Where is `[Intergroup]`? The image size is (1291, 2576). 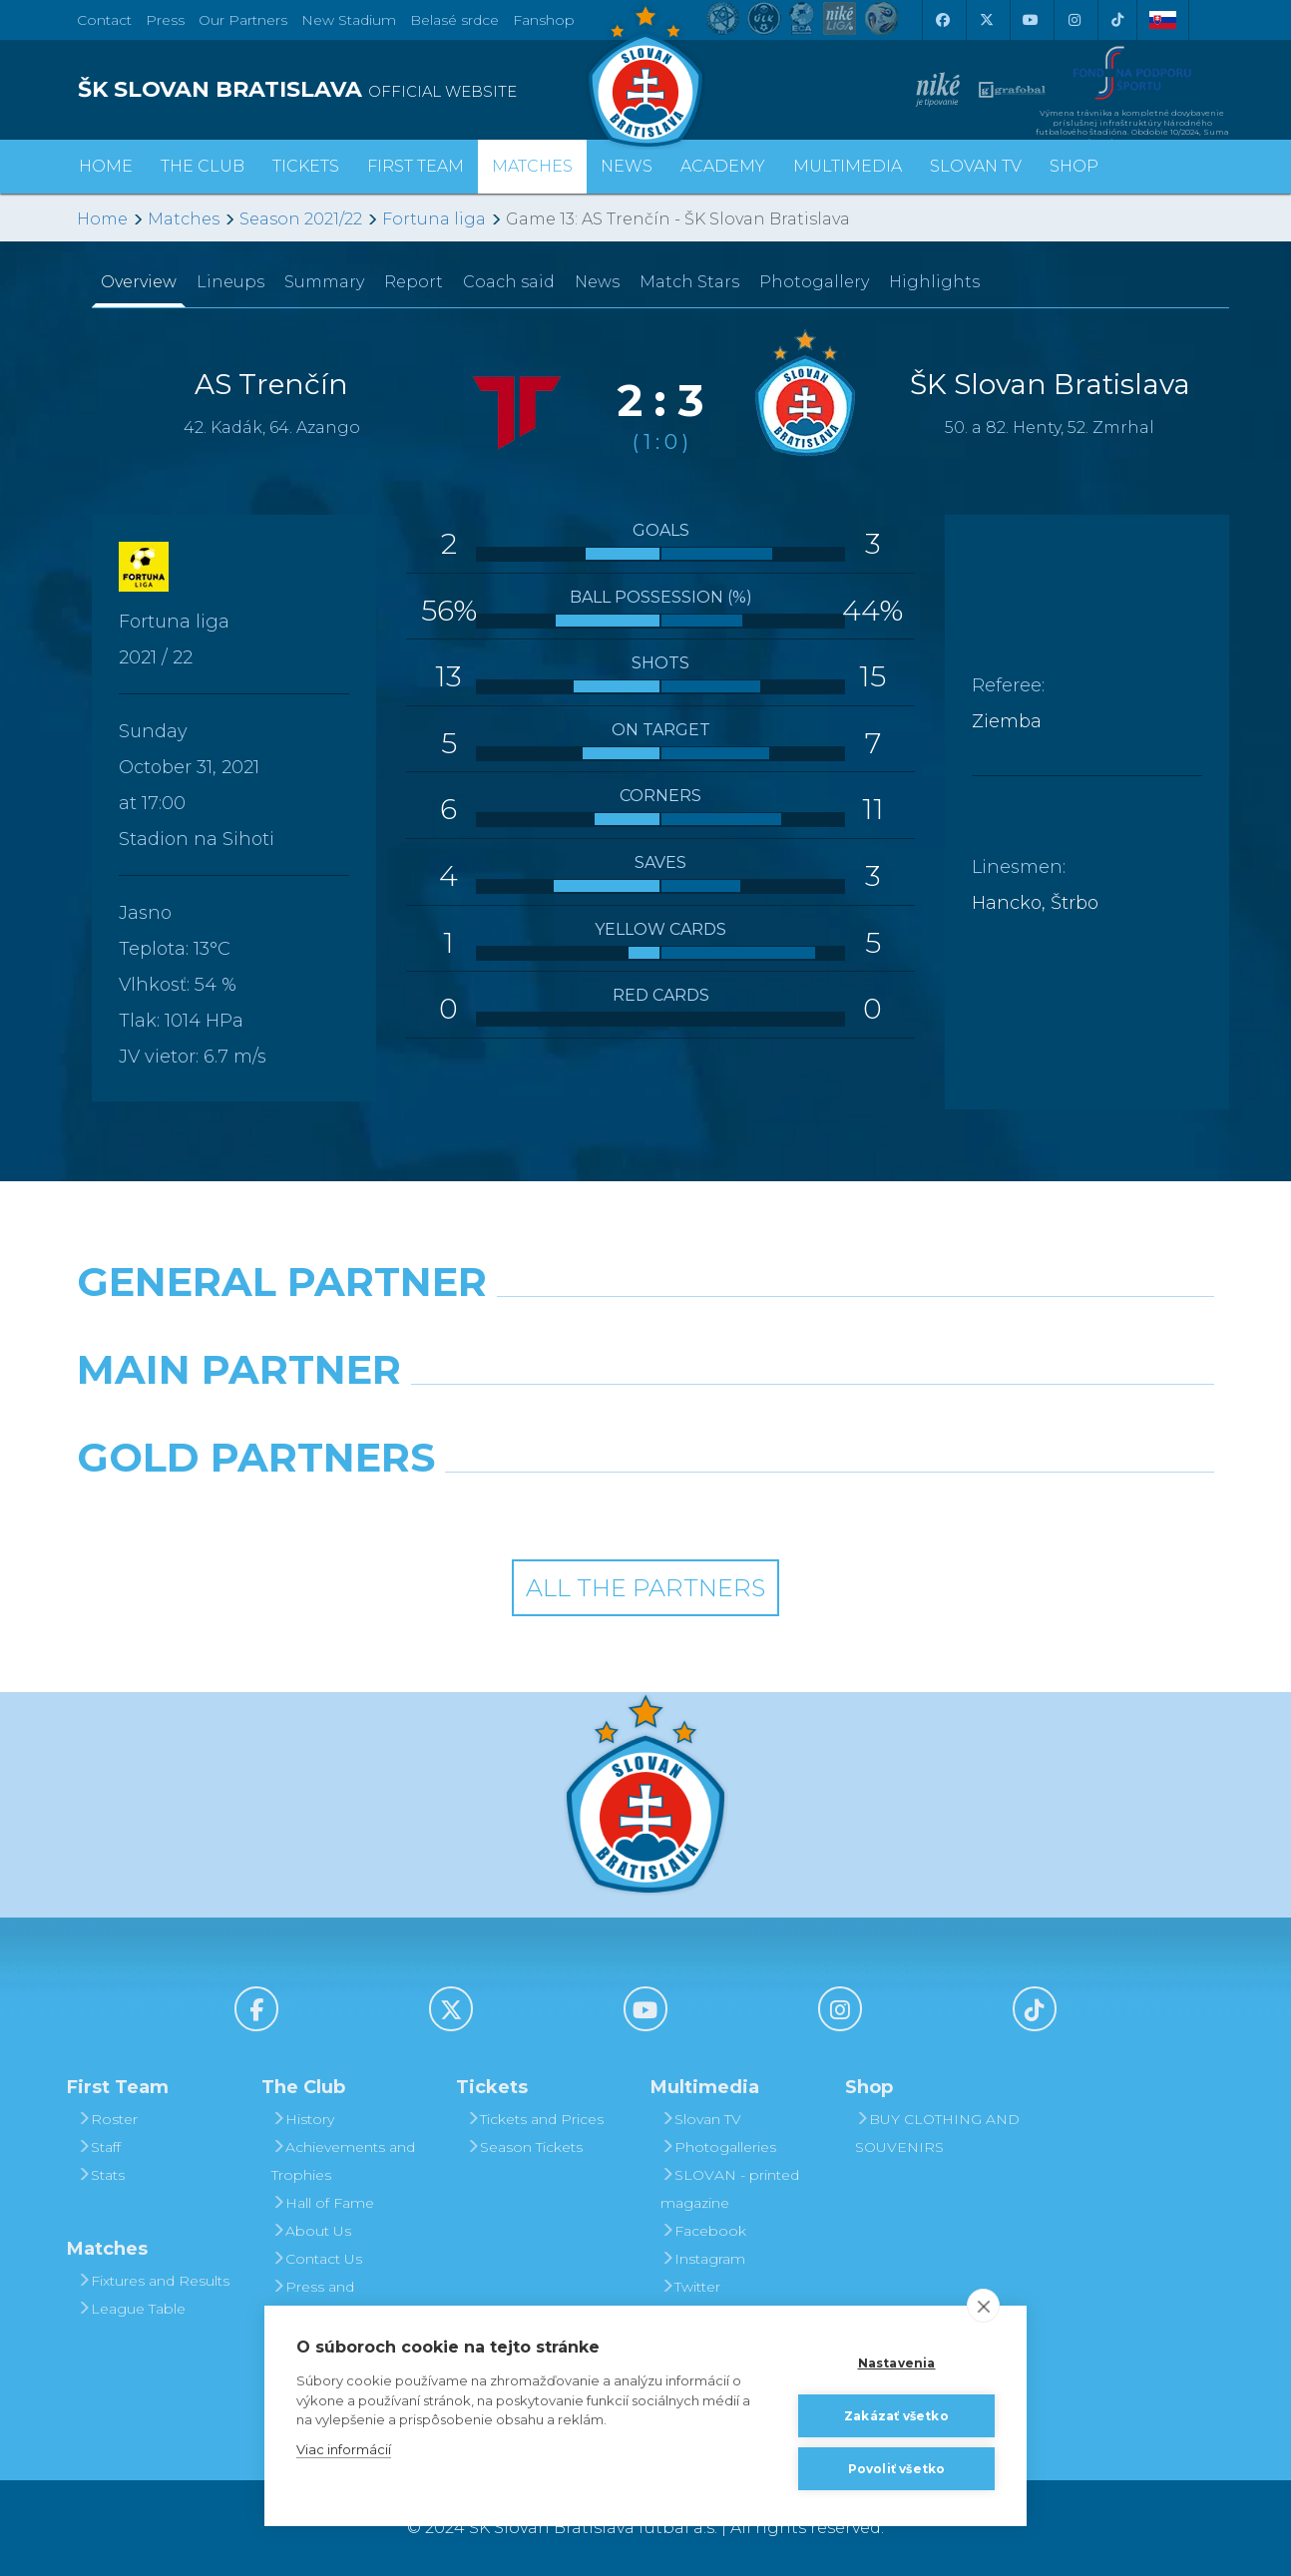 [Intergroup] is located at coordinates (500, 1508).